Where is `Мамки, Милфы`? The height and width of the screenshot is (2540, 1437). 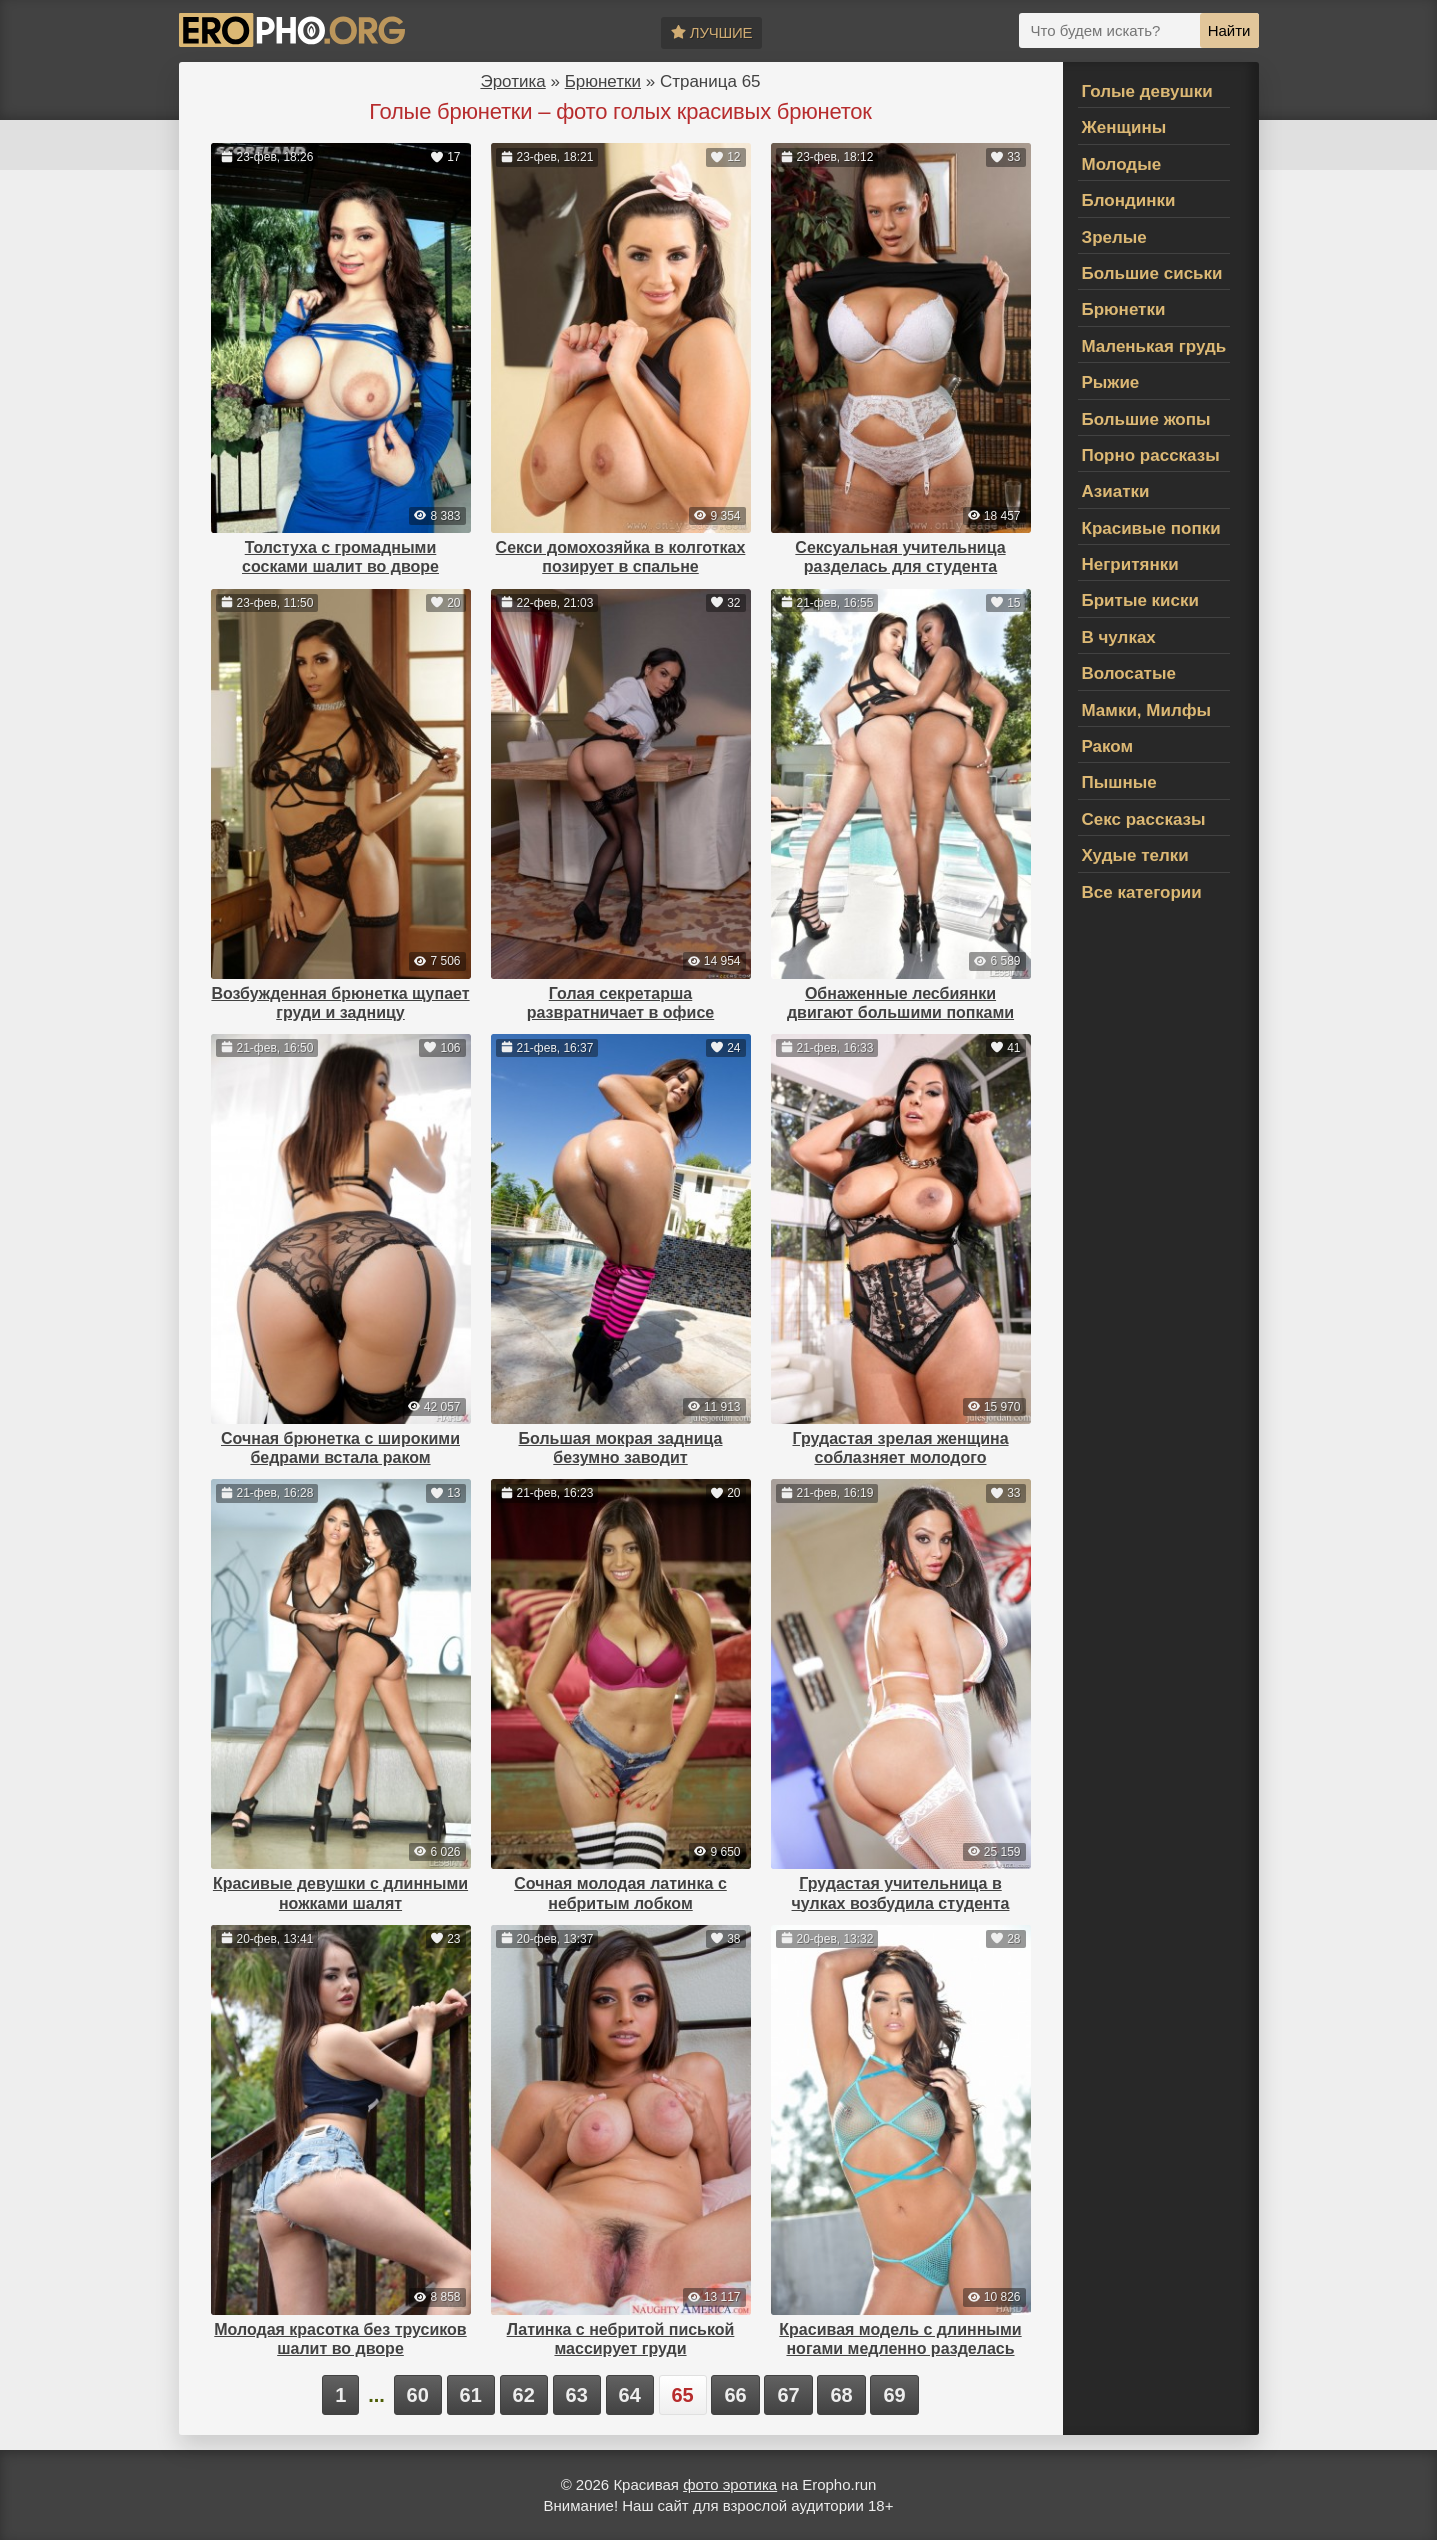 Мамки, Милфы is located at coordinates (1147, 710).